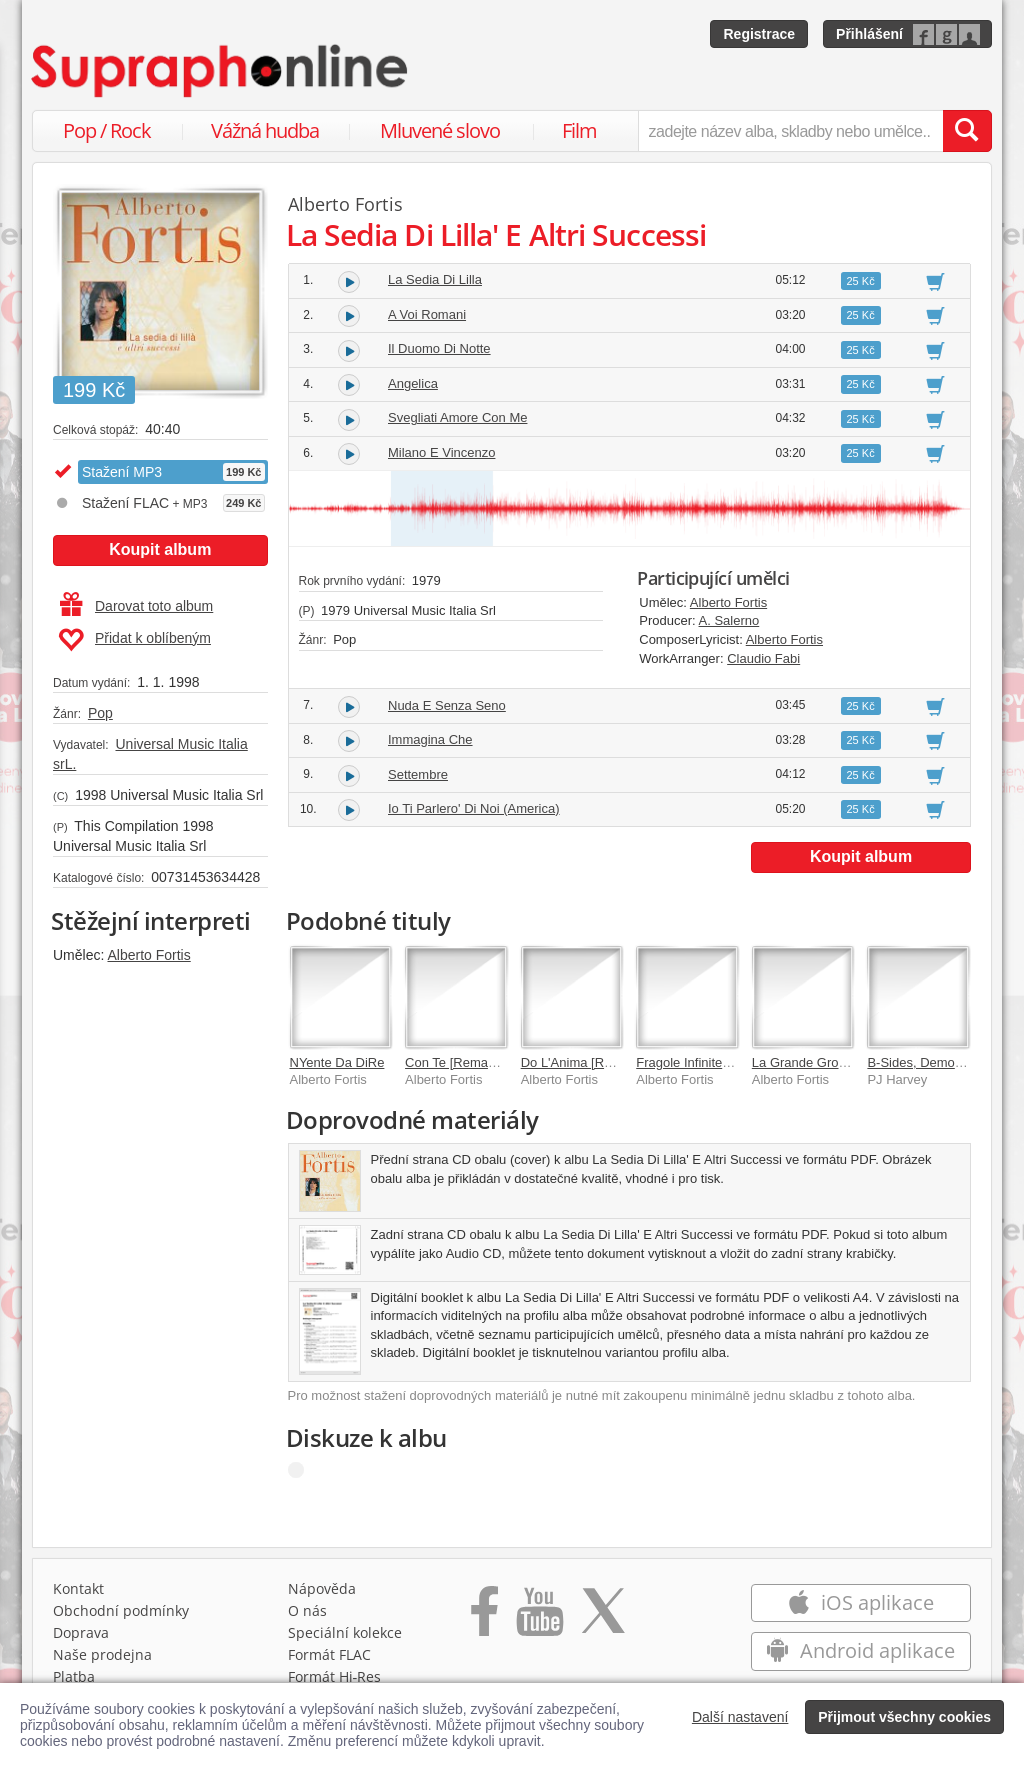  Describe the element at coordinates (265, 130) in the screenshot. I see `Vážná hudba` at that location.